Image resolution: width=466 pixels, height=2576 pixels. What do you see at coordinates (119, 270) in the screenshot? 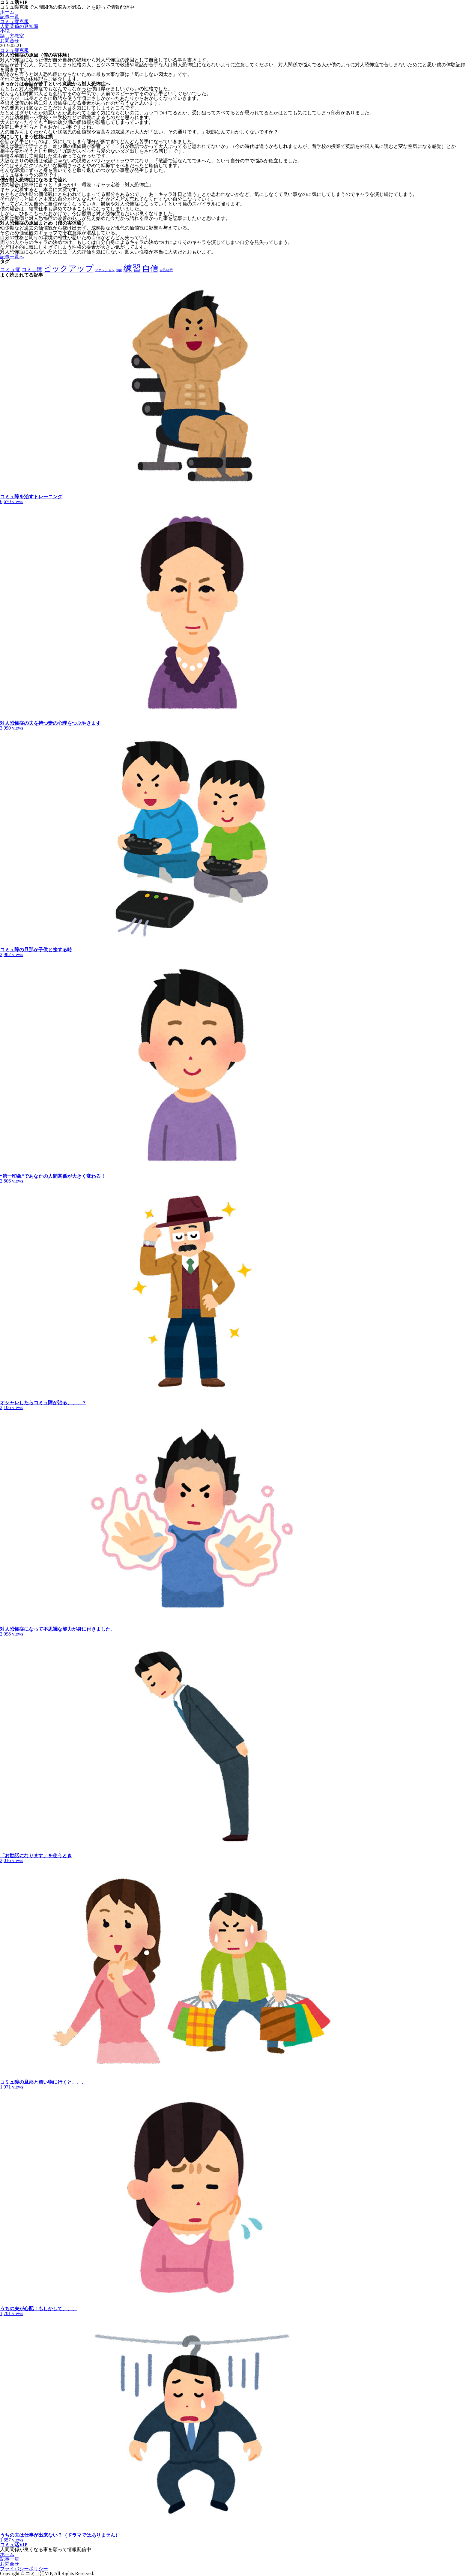
I see `印象 [印象 (1個の項目)]` at bounding box center [119, 270].